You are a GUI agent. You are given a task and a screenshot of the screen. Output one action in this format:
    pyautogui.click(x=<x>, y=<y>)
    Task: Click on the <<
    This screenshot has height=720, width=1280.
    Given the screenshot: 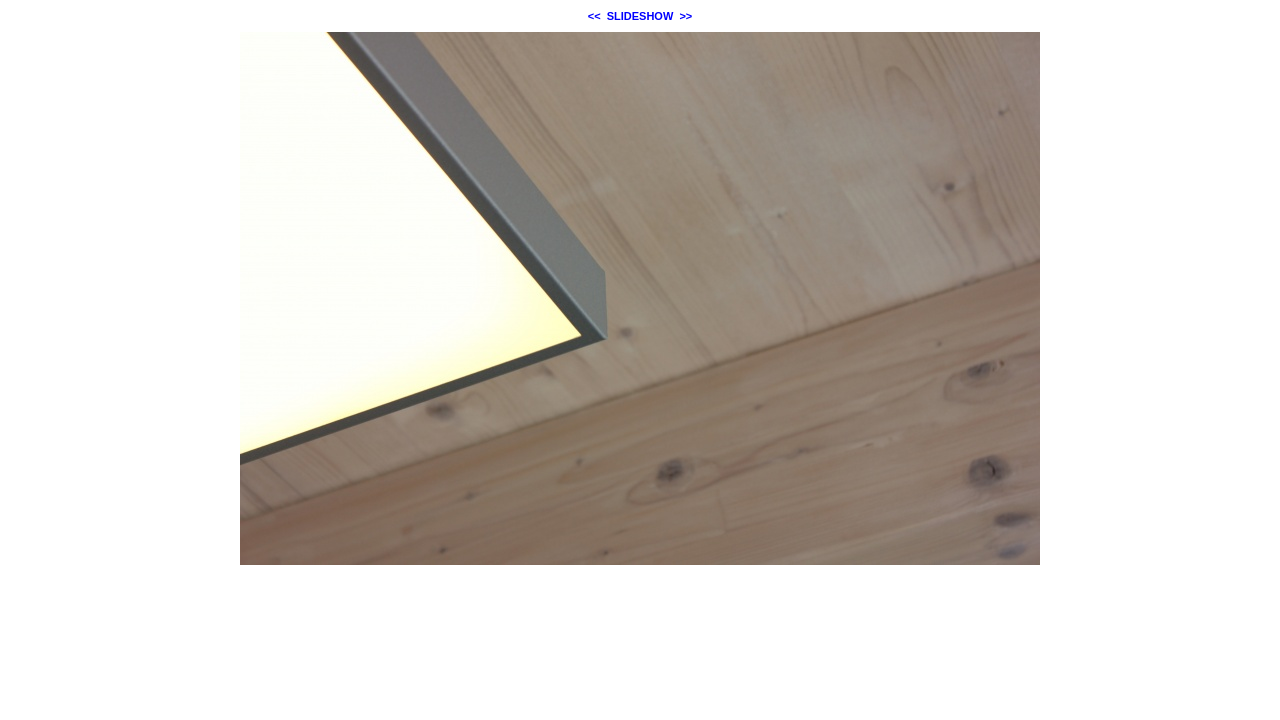 What is the action you would take?
    pyautogui.click(x=594, y=16)
    